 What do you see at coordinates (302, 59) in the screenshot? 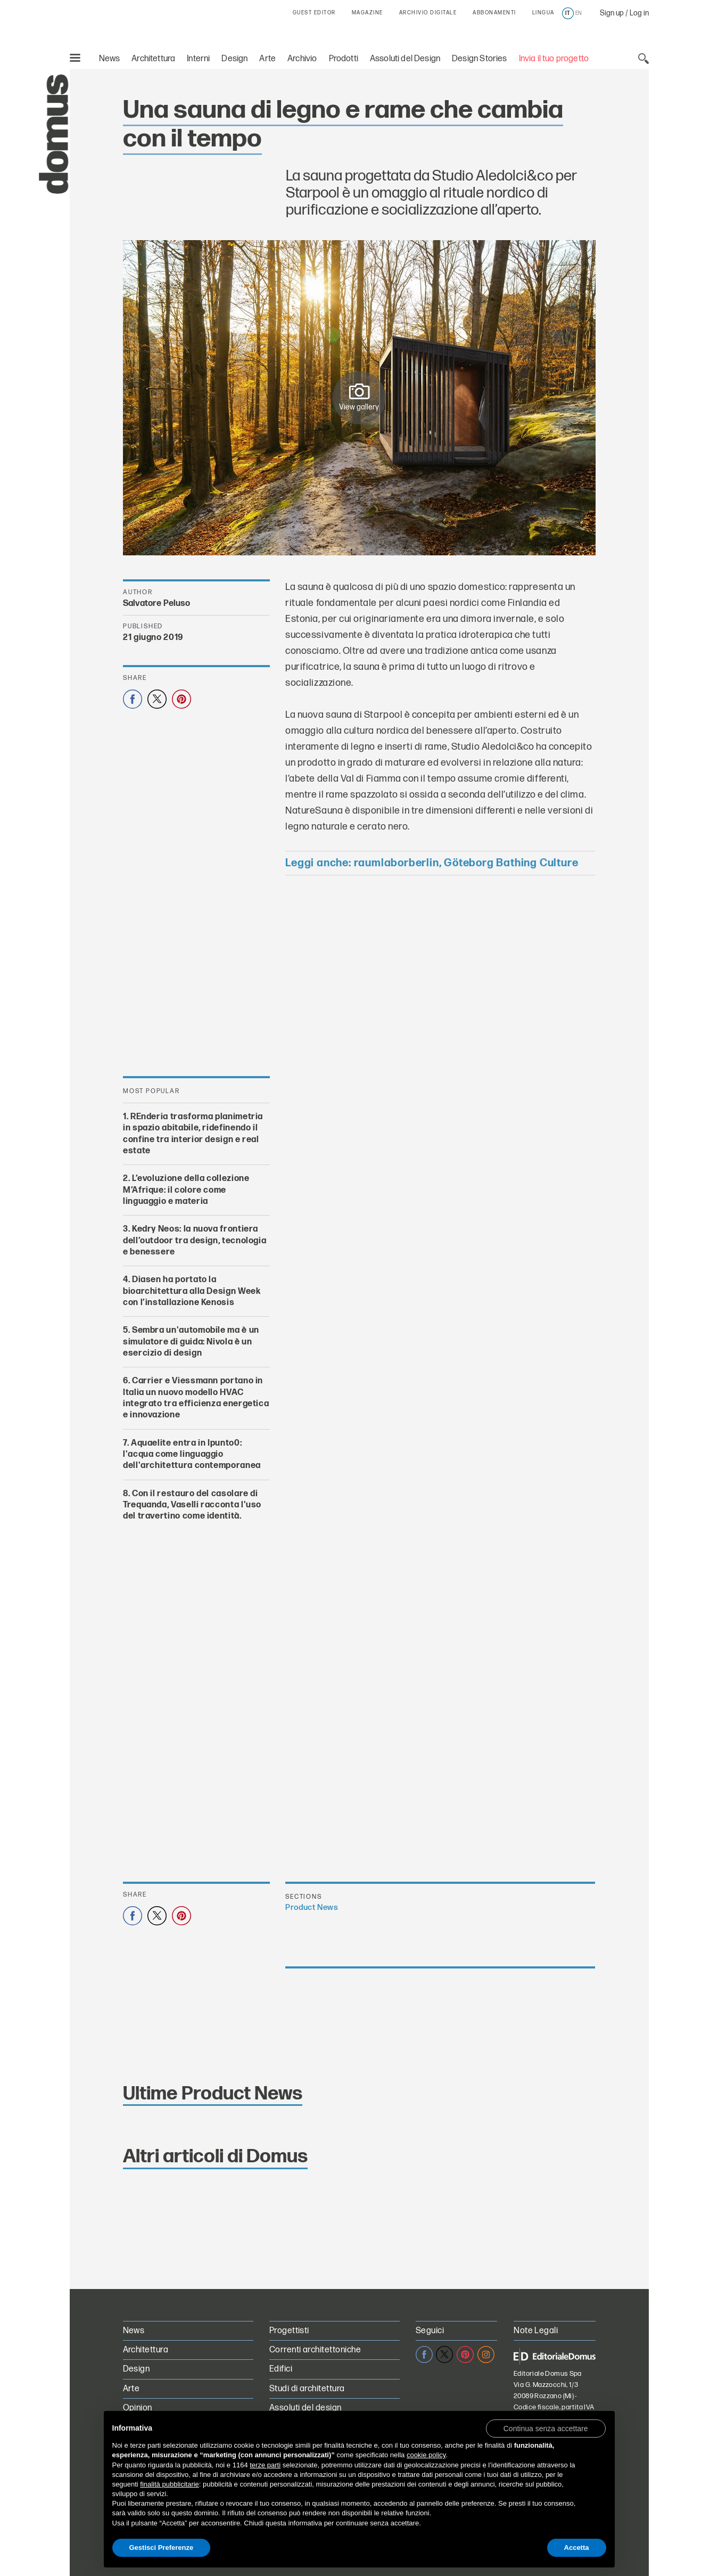
I see `Archivio` at bounding box center [302, 59].